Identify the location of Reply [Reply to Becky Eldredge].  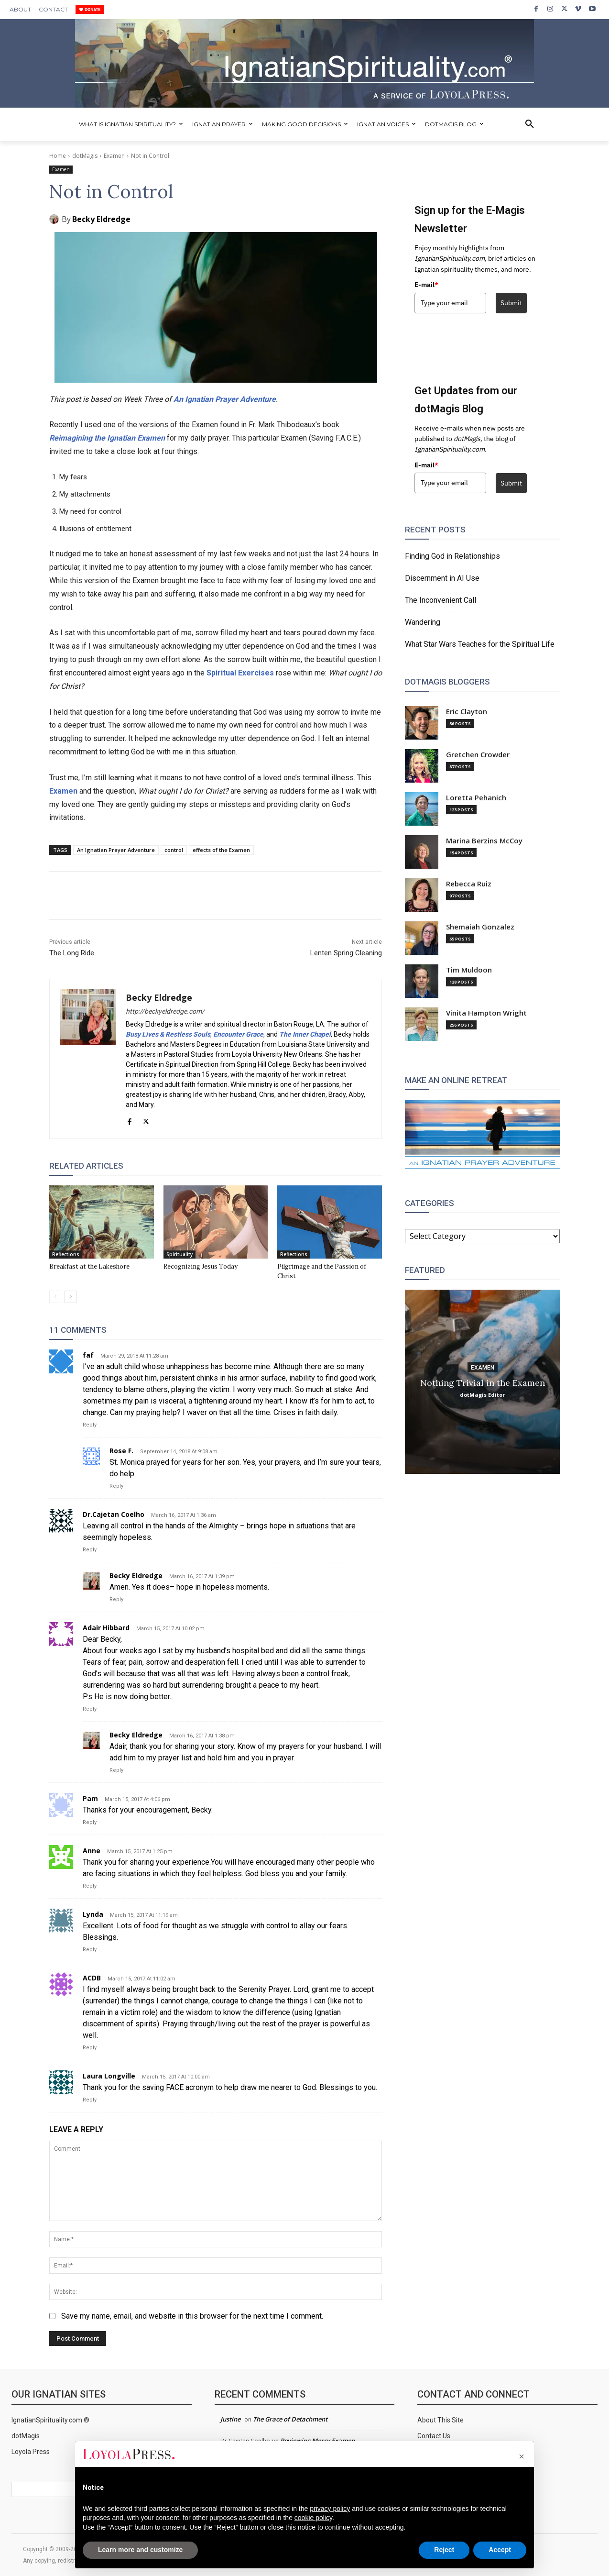
(116, 1599).